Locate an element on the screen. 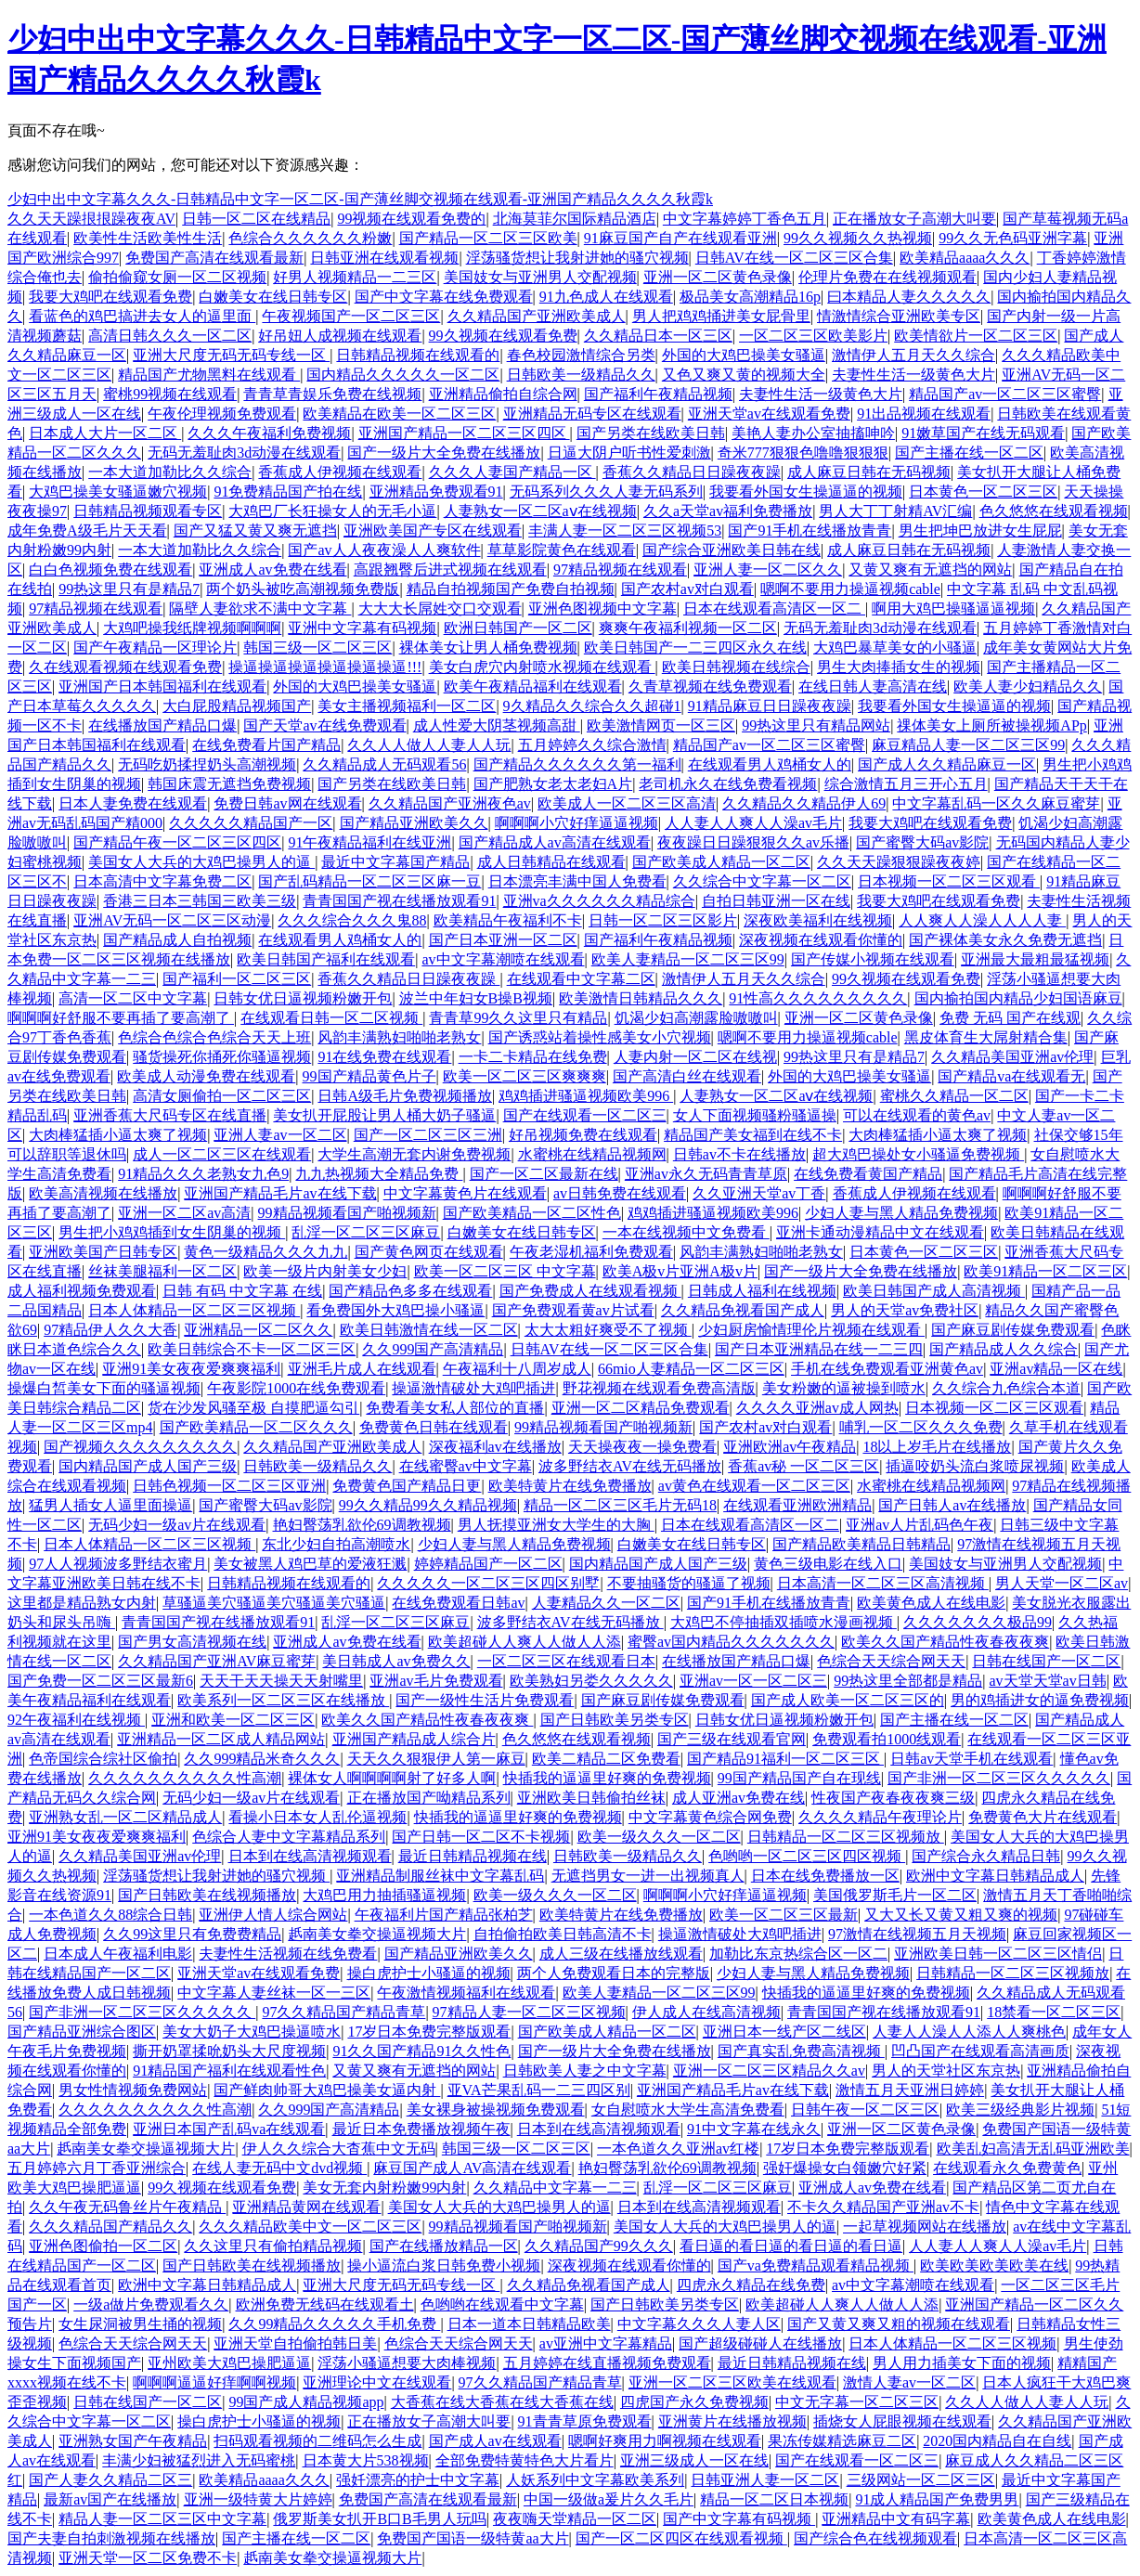 The width and height of the screenshot is (1140, 2576). 无码少妇一级av片在线观看 is located at coordinates (177, 1525).